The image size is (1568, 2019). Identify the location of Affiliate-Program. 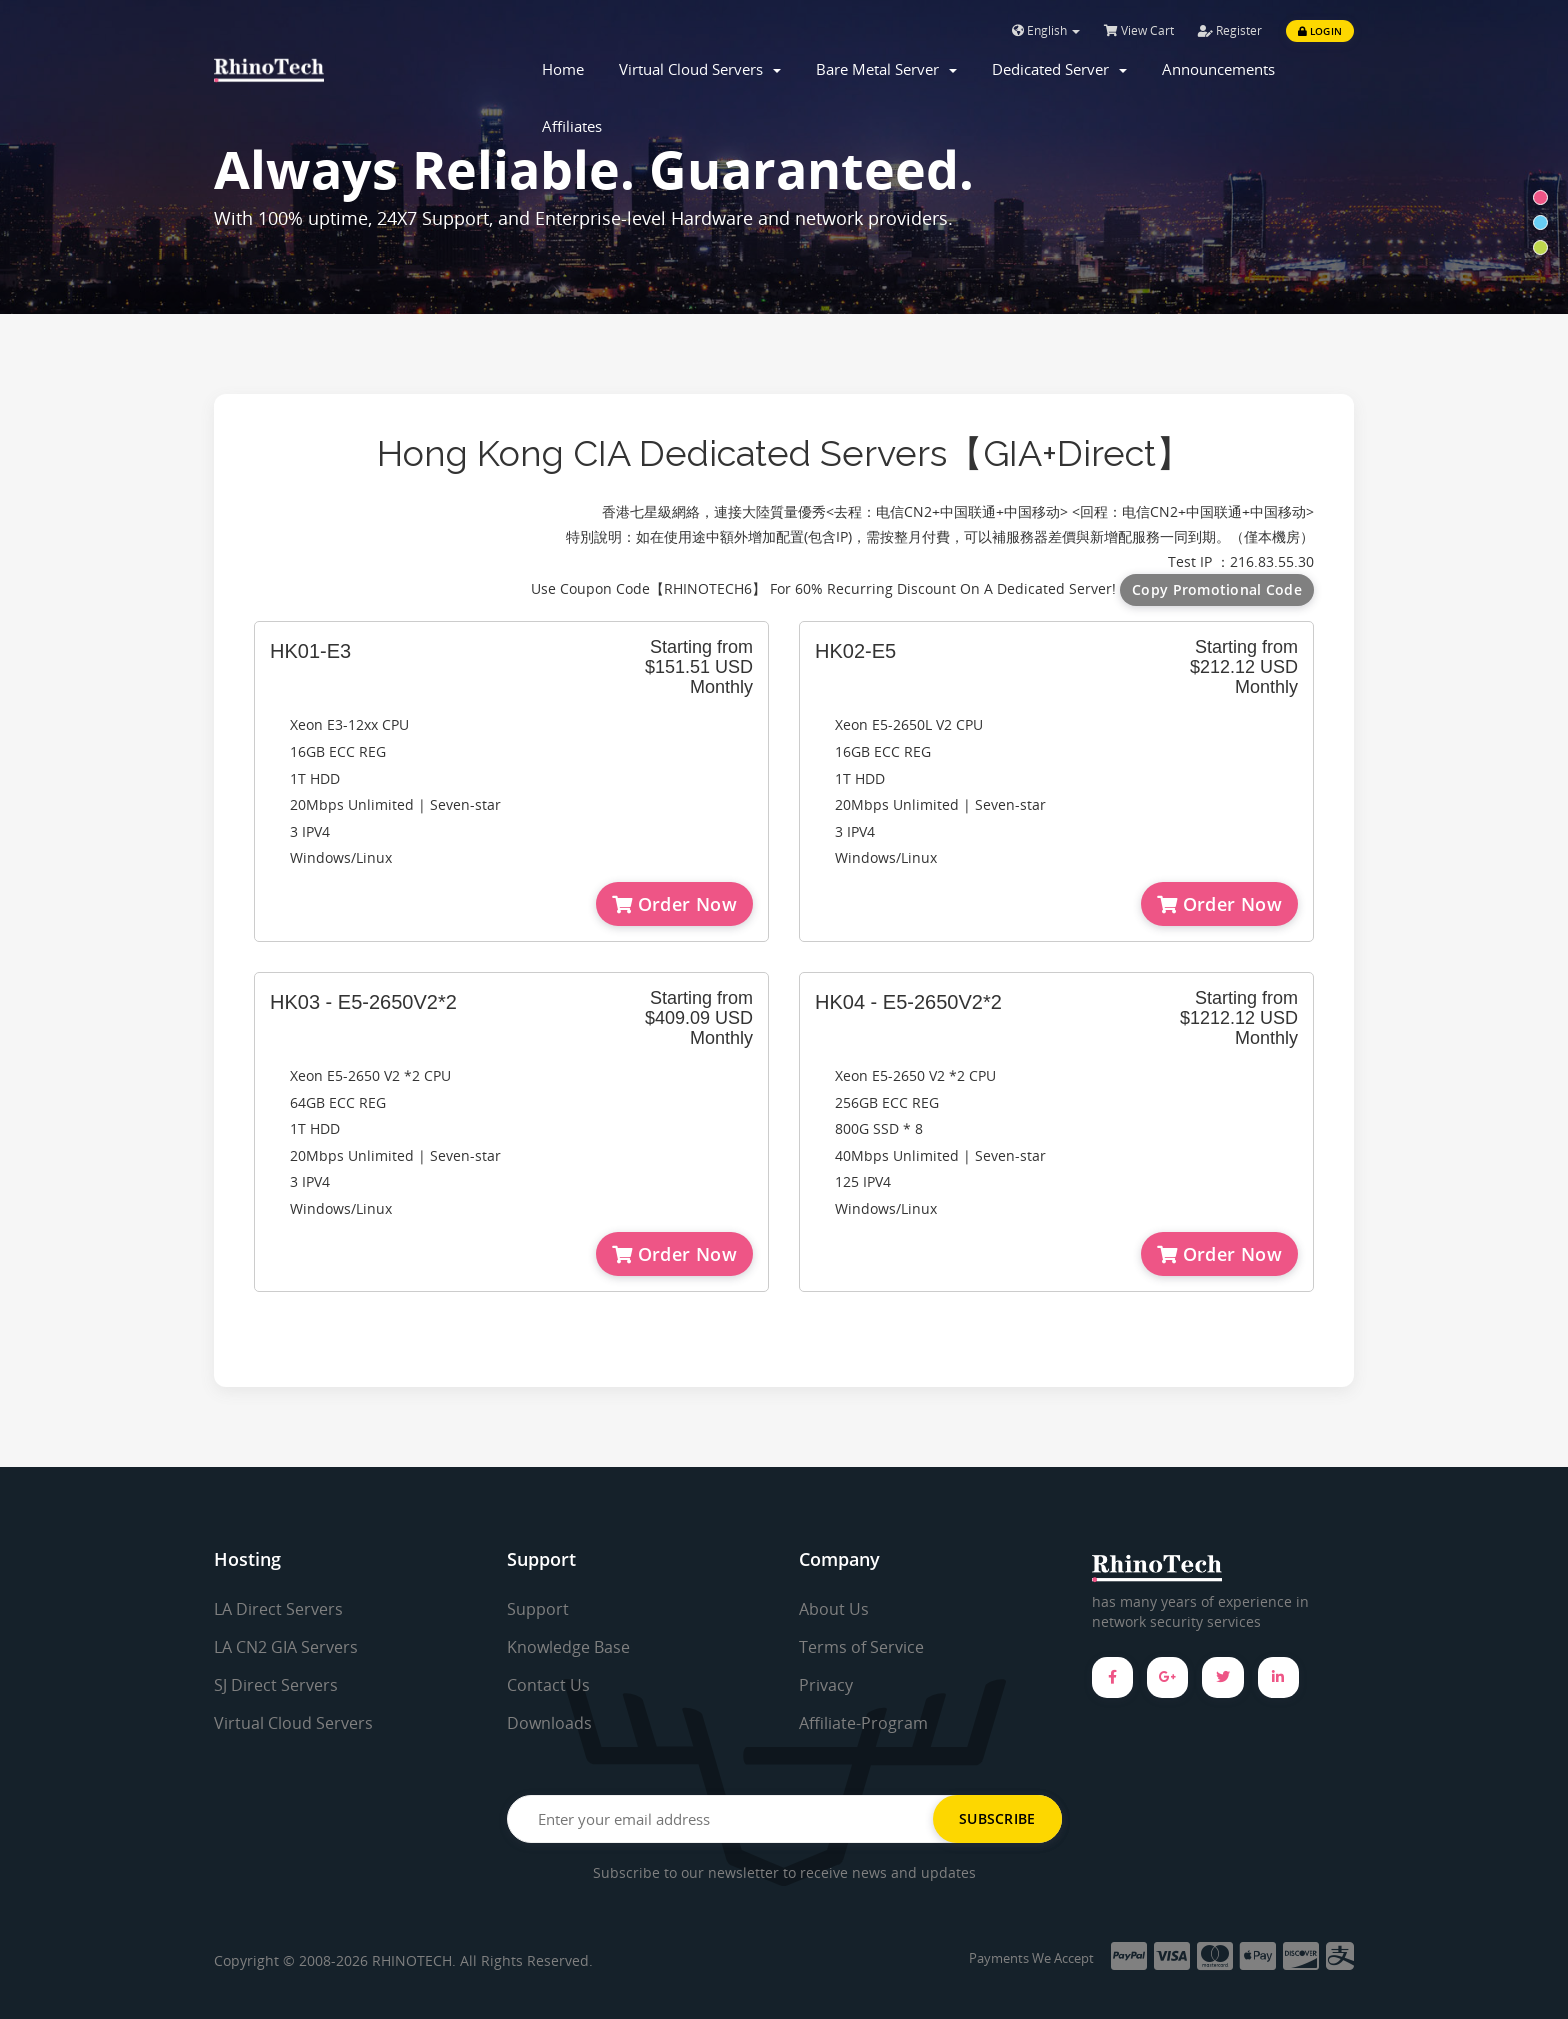
(863, 1723).